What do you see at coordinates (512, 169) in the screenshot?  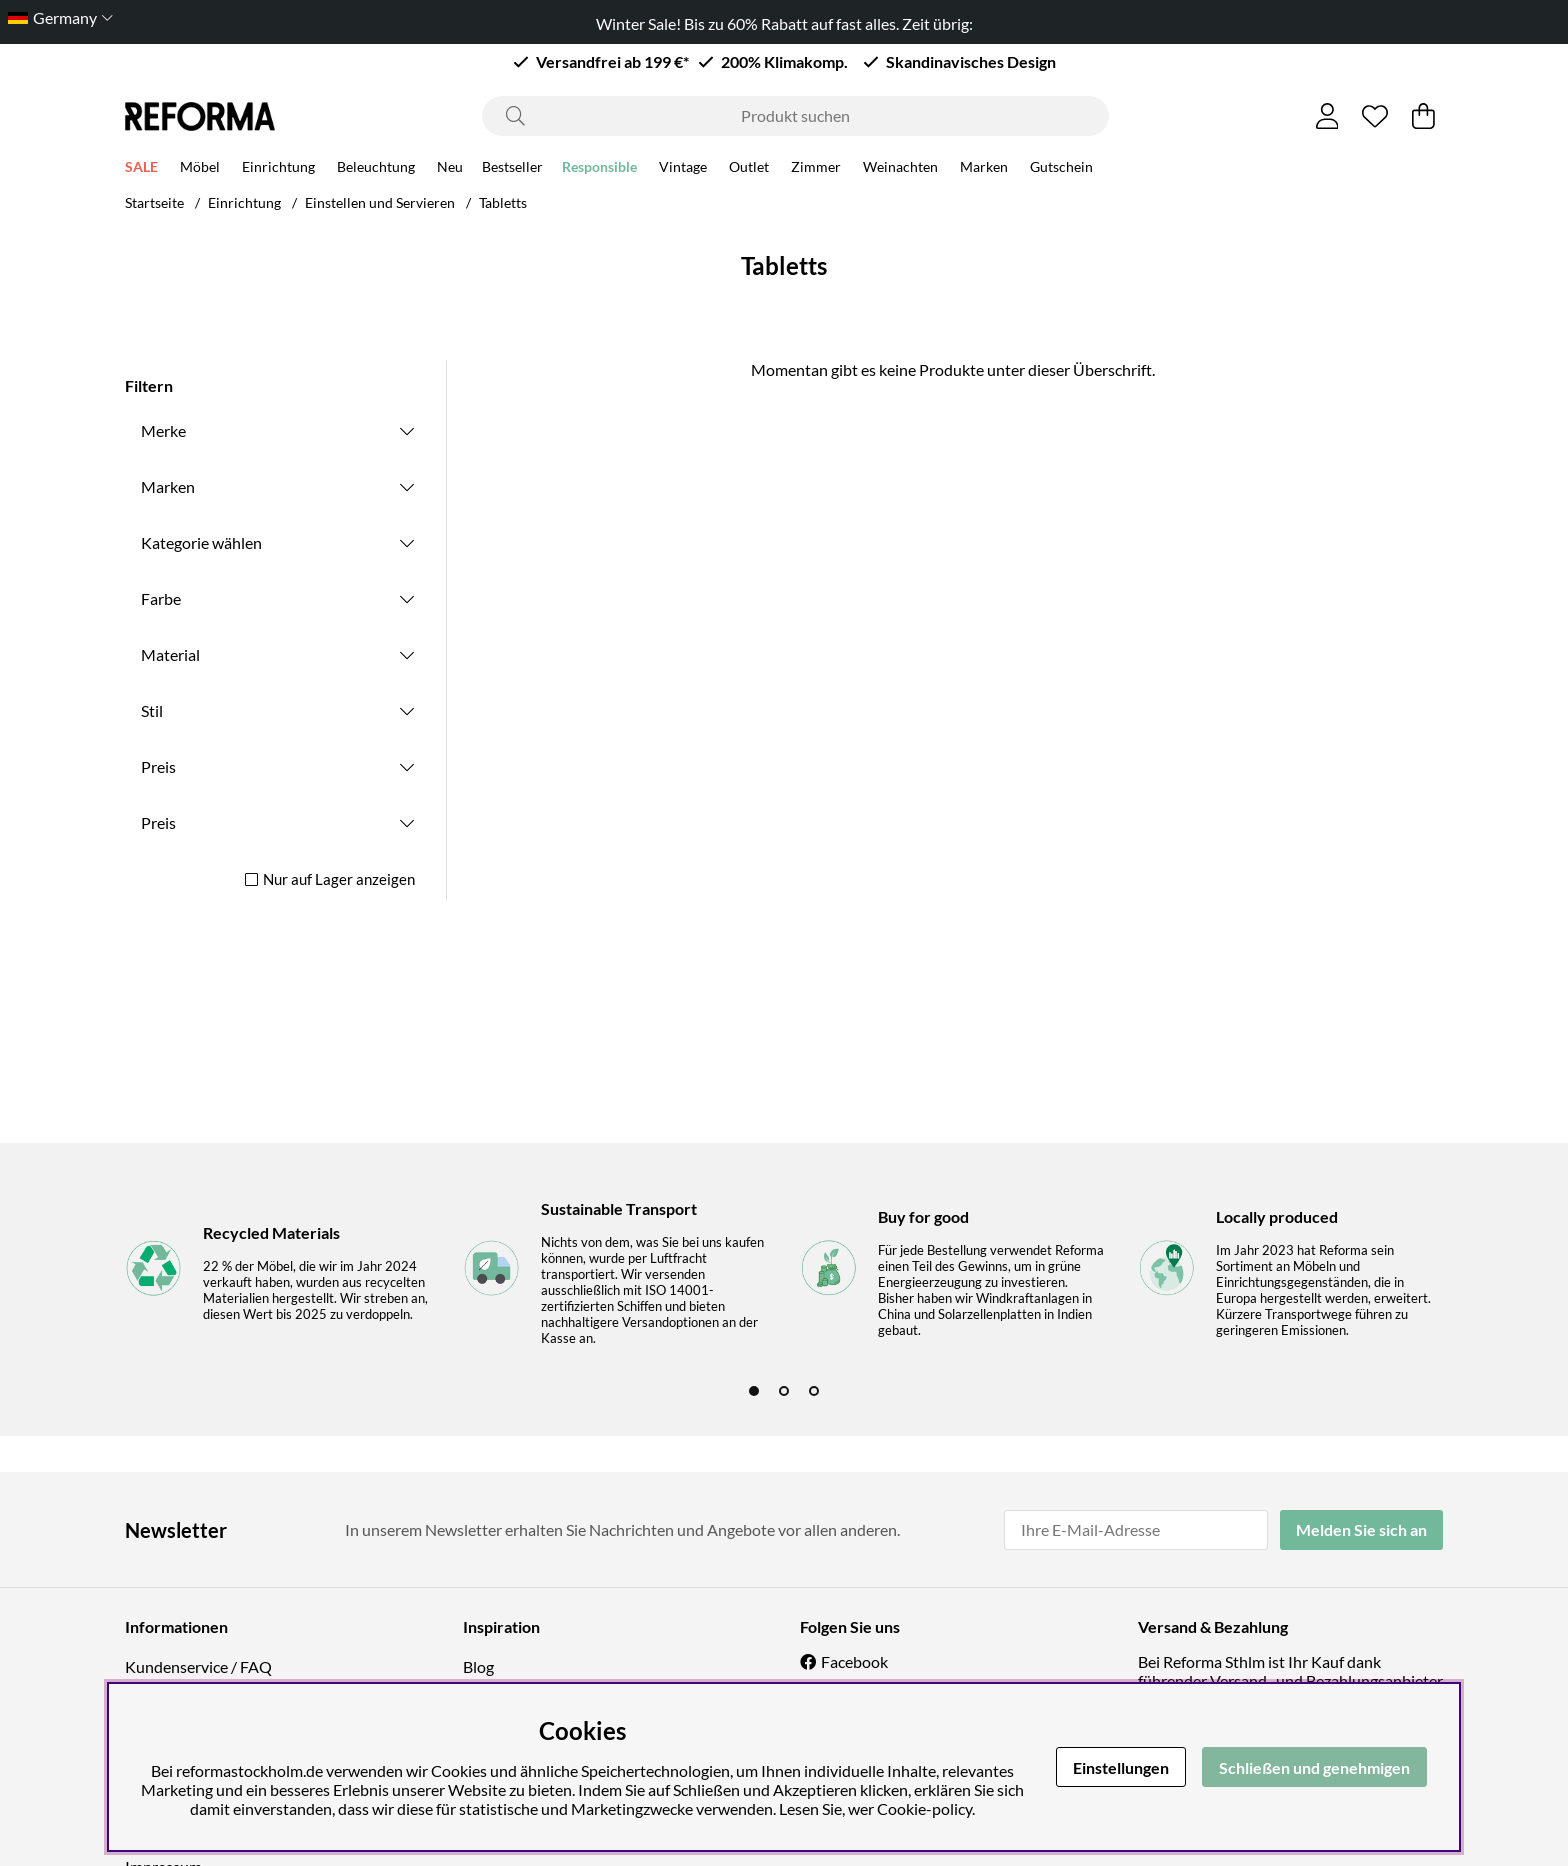 I see `Bestseller` at bounding box center [512, 169].